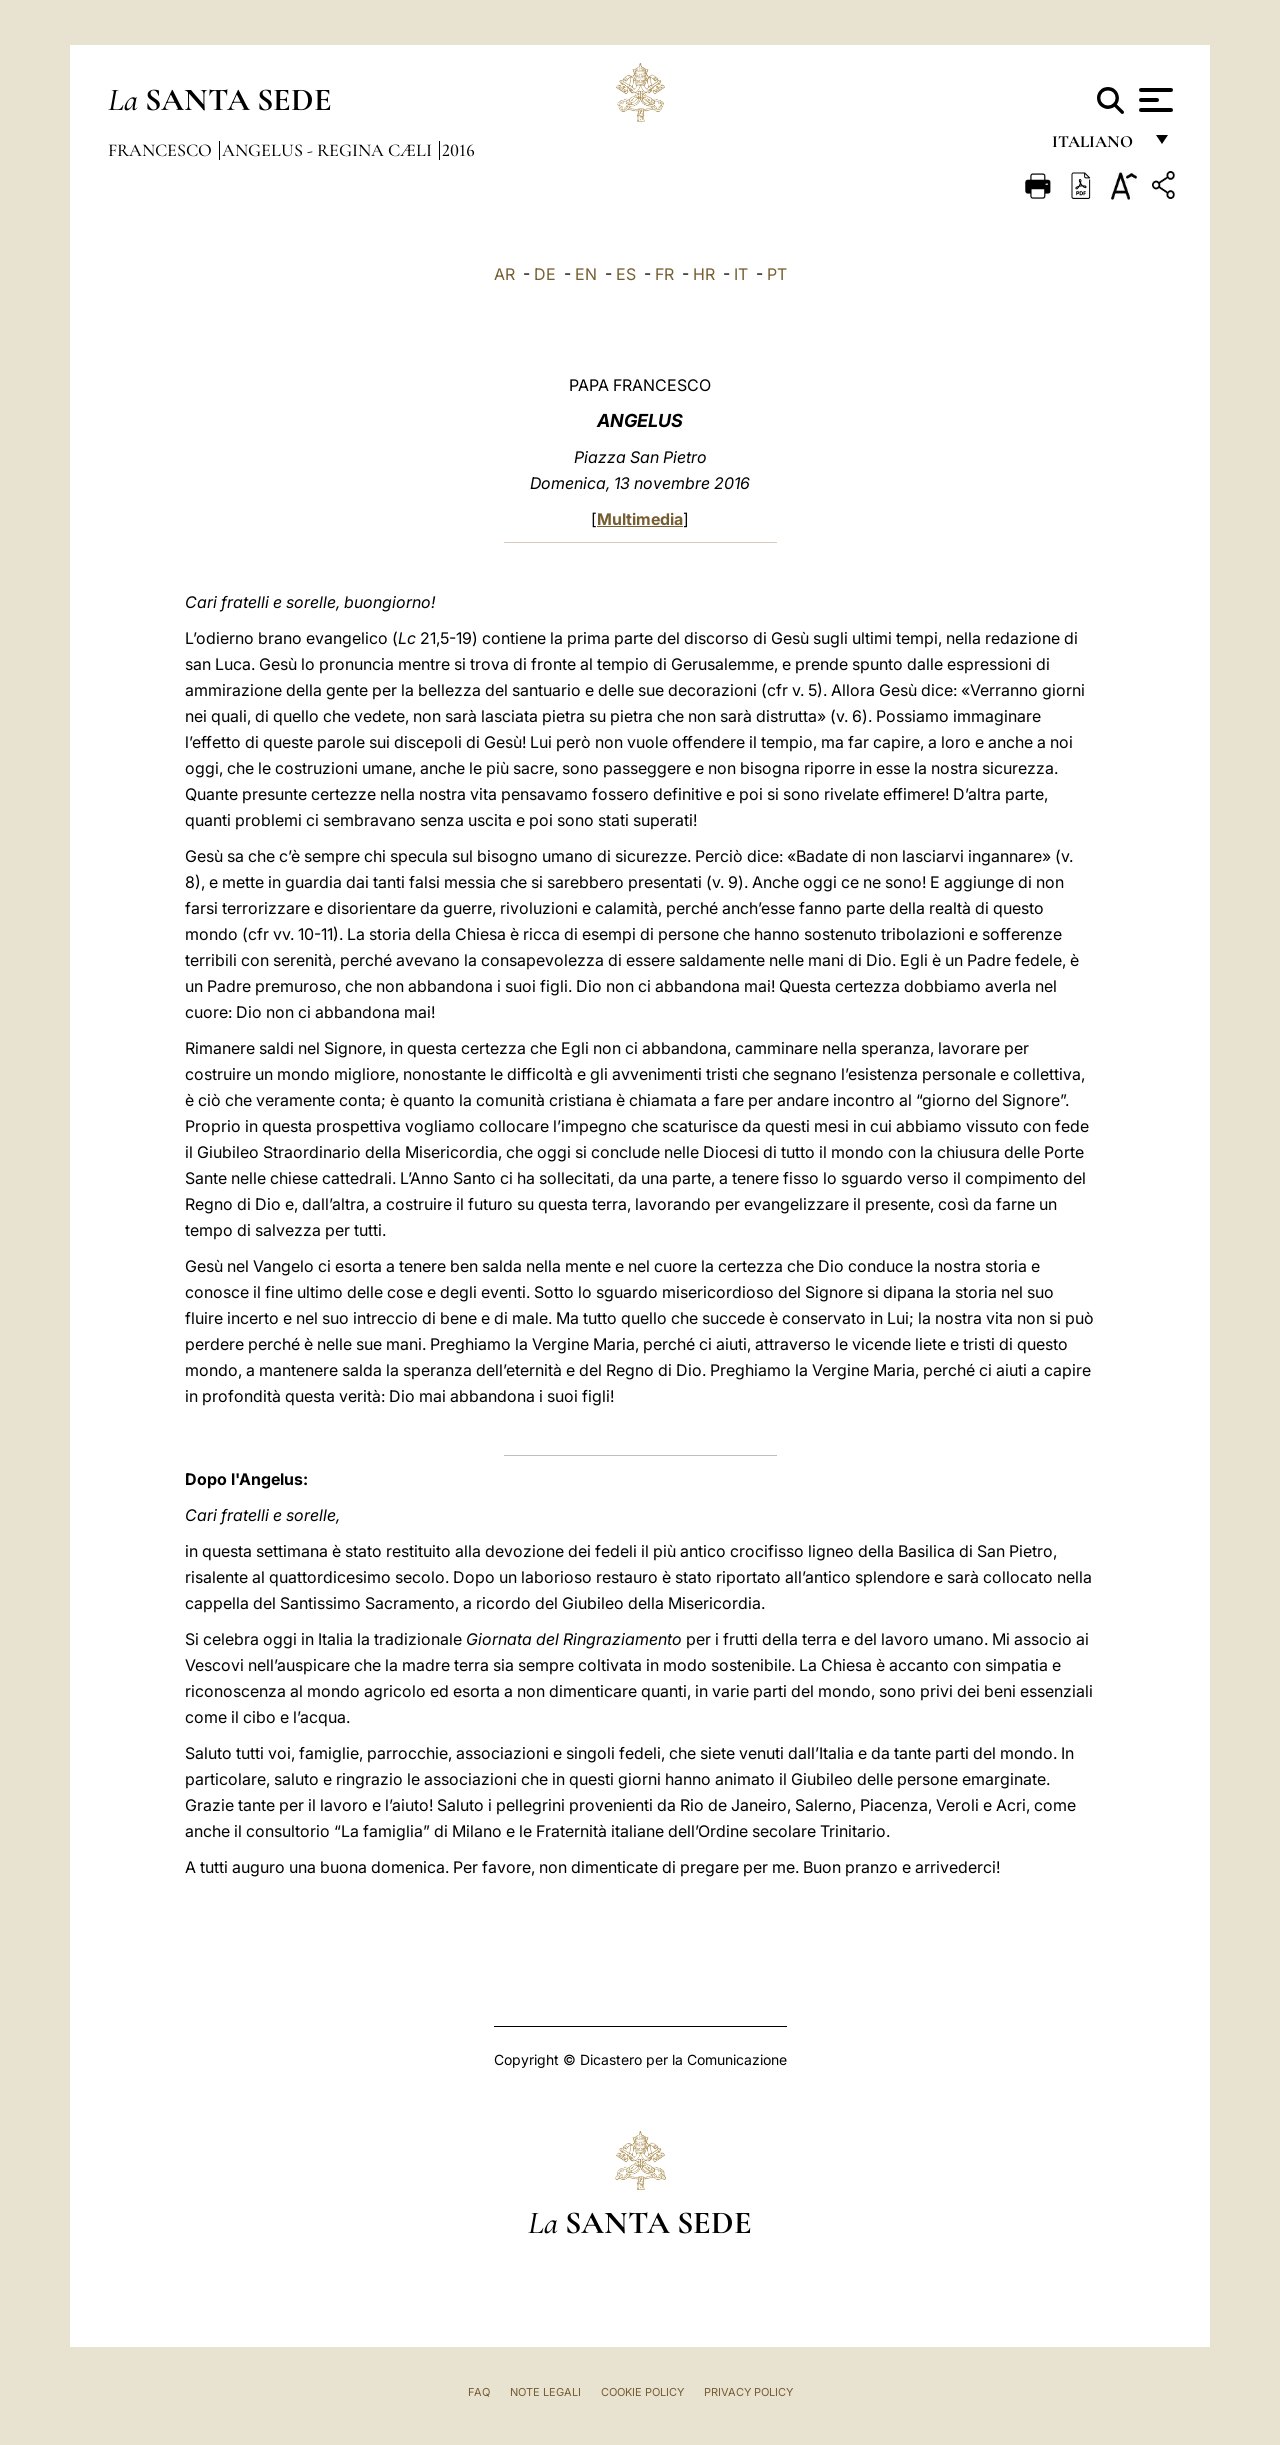 The width and height of the screenshot is (1280, 2445). I want to click on Note Legali, so click(545, 2392).